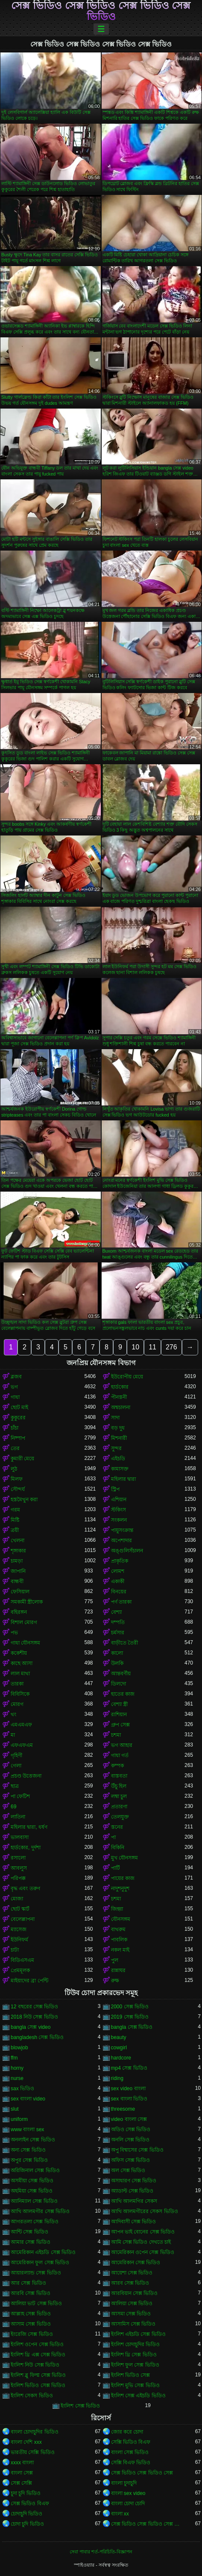 The image size is (202, 2576). Describe the element at coordinates (27, 1602) in the screenshot. I see `সমকামী স্ত্রীলোক` at that location.